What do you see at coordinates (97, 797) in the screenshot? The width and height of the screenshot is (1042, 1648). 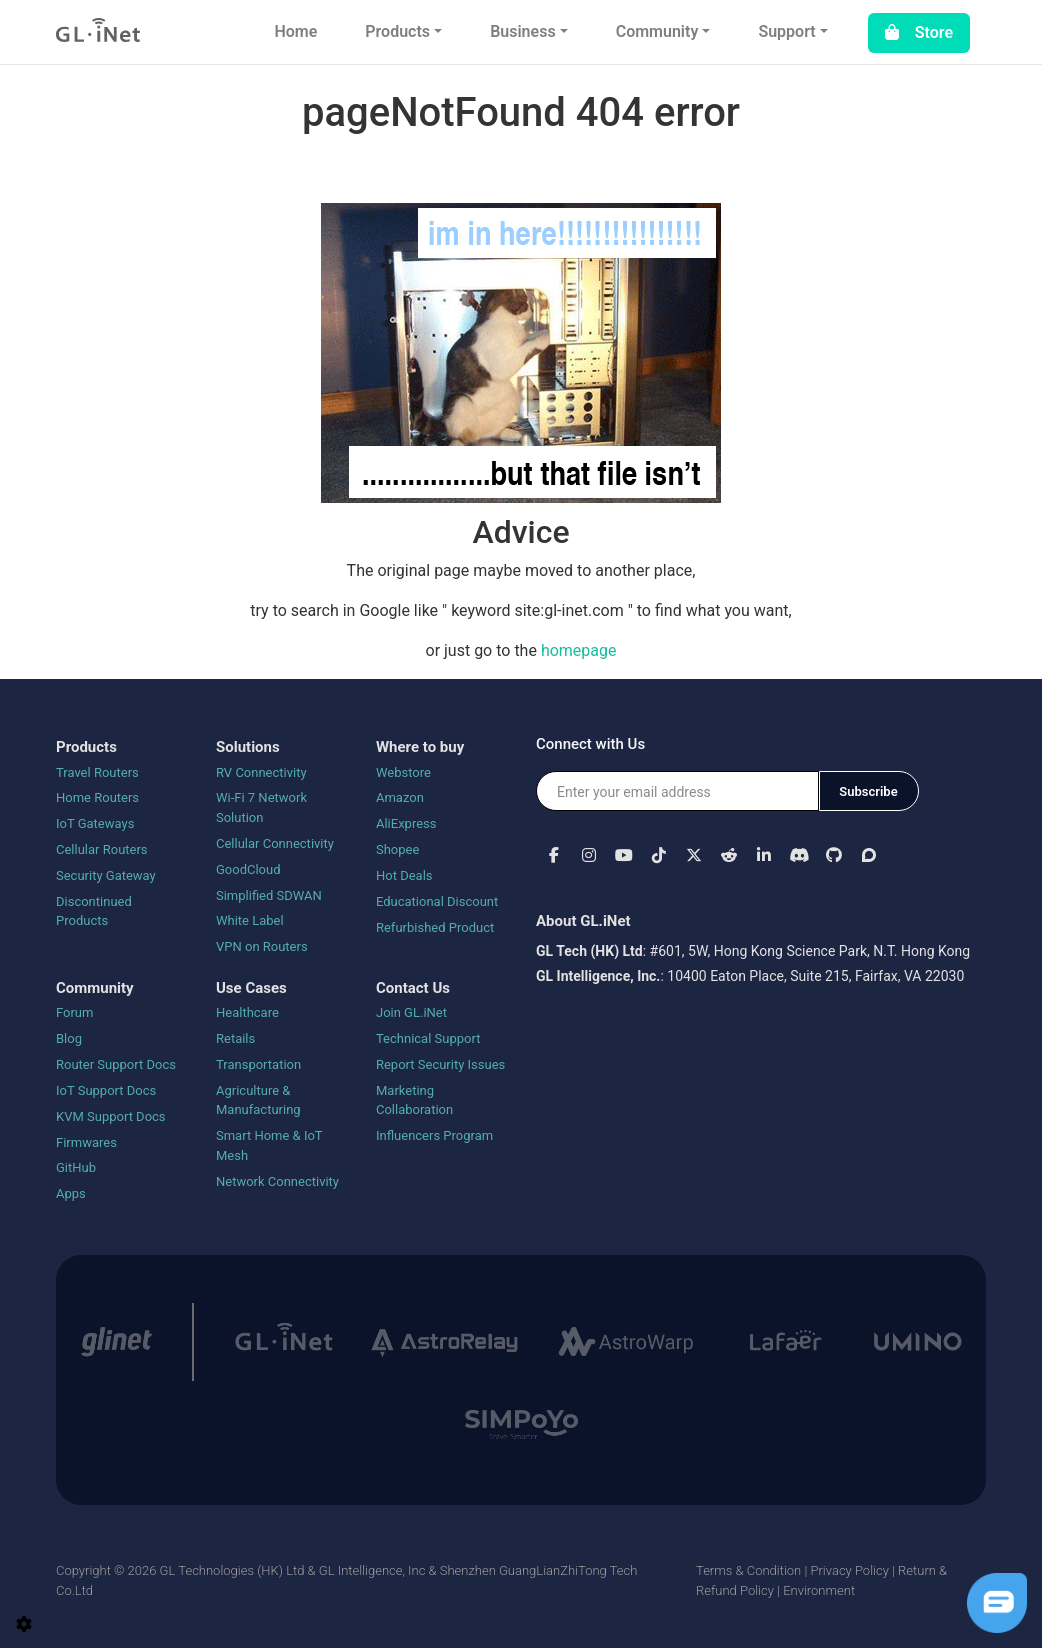 I see `Home Routers` at bounding box center [97, 797].